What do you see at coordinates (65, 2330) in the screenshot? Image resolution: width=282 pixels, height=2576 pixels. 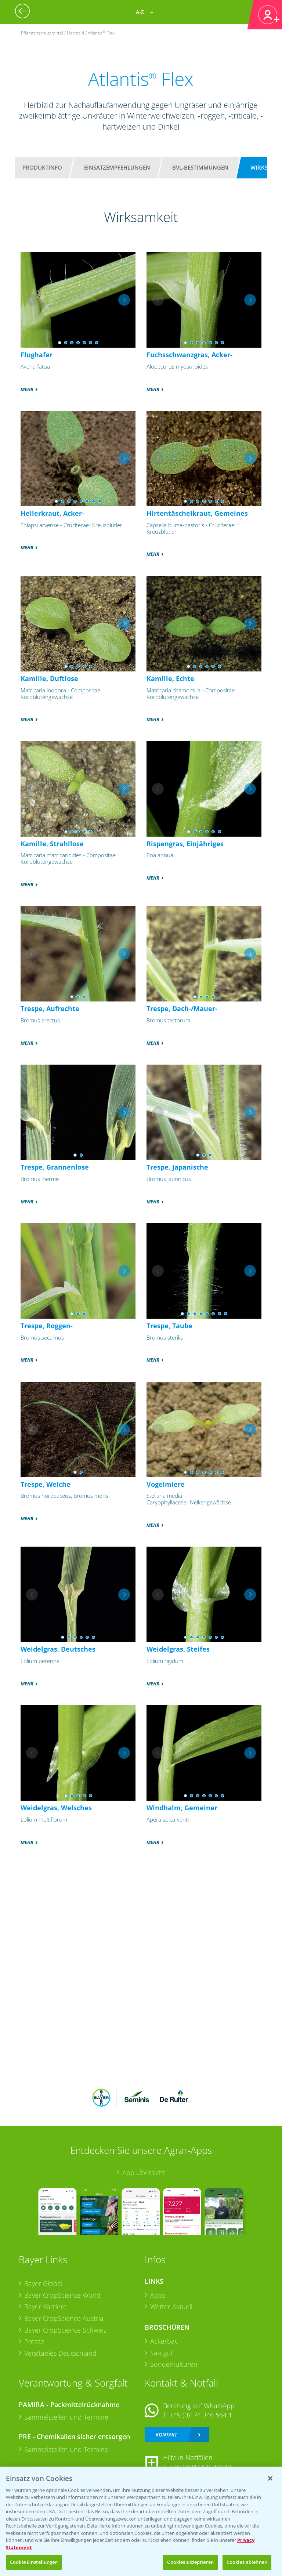 I see `Bayer CropScience Schweiz` at bounding box center [65, 2330].